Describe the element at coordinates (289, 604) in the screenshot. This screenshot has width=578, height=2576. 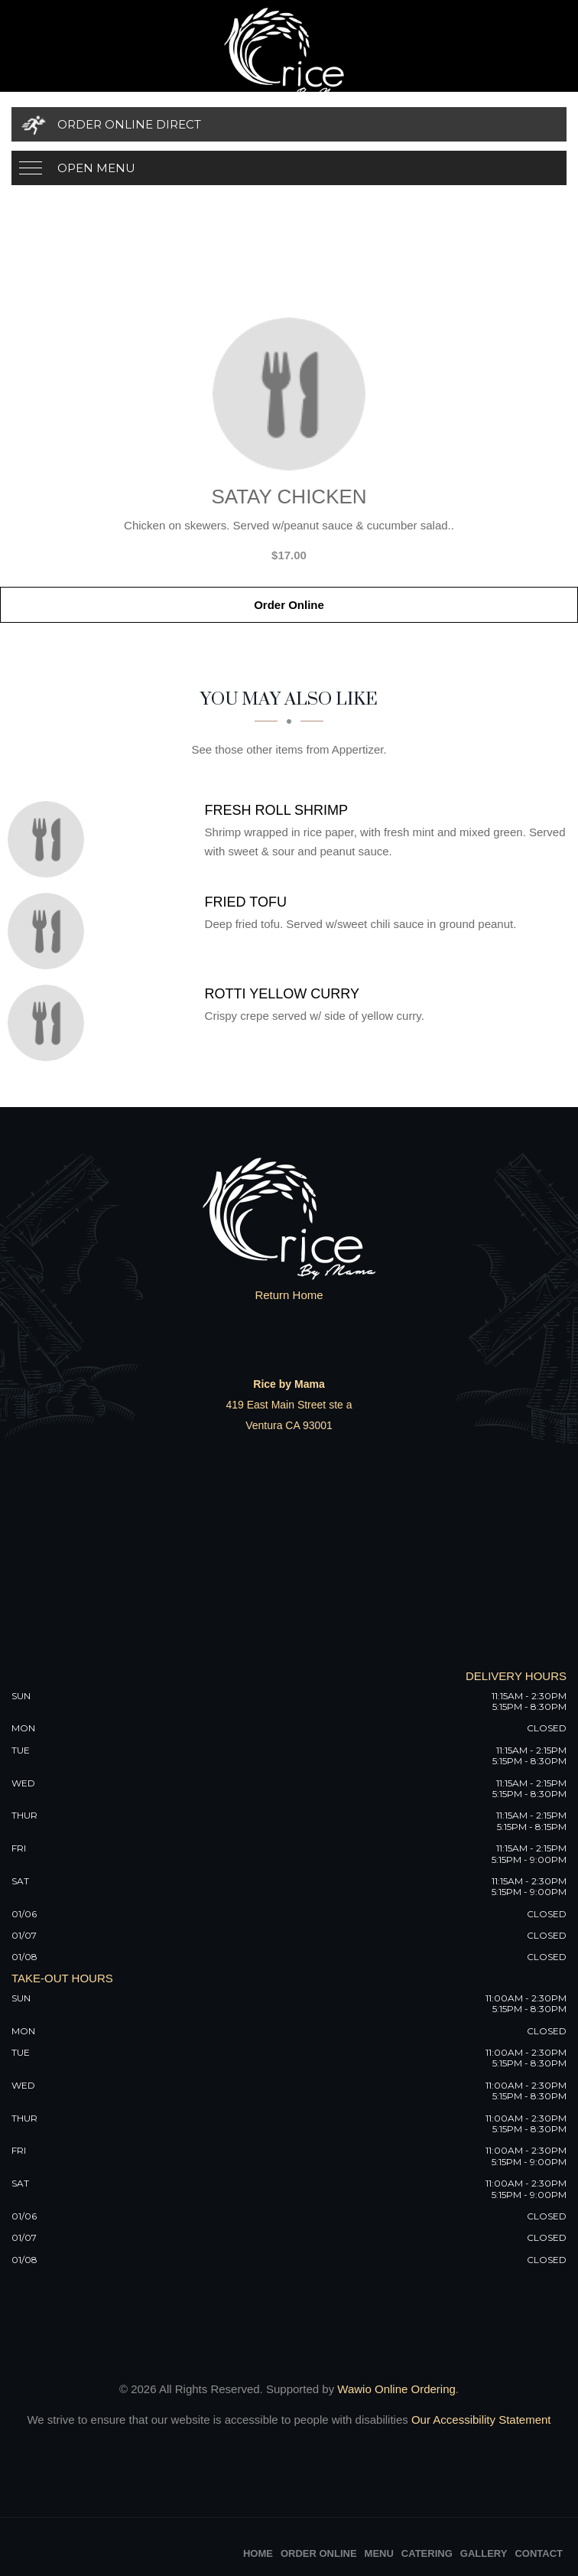
I see `Order Online` at that location.